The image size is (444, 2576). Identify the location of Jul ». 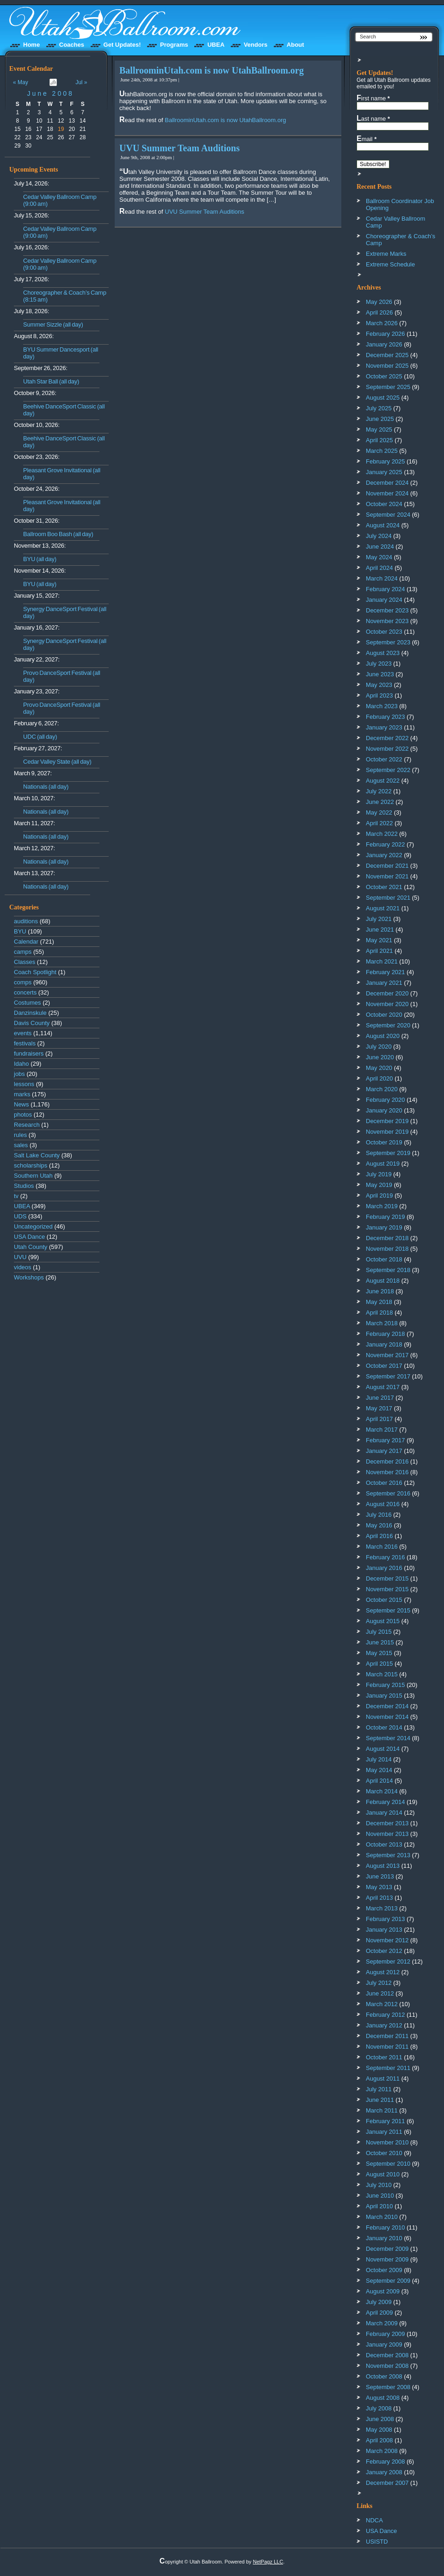
(81, 82).